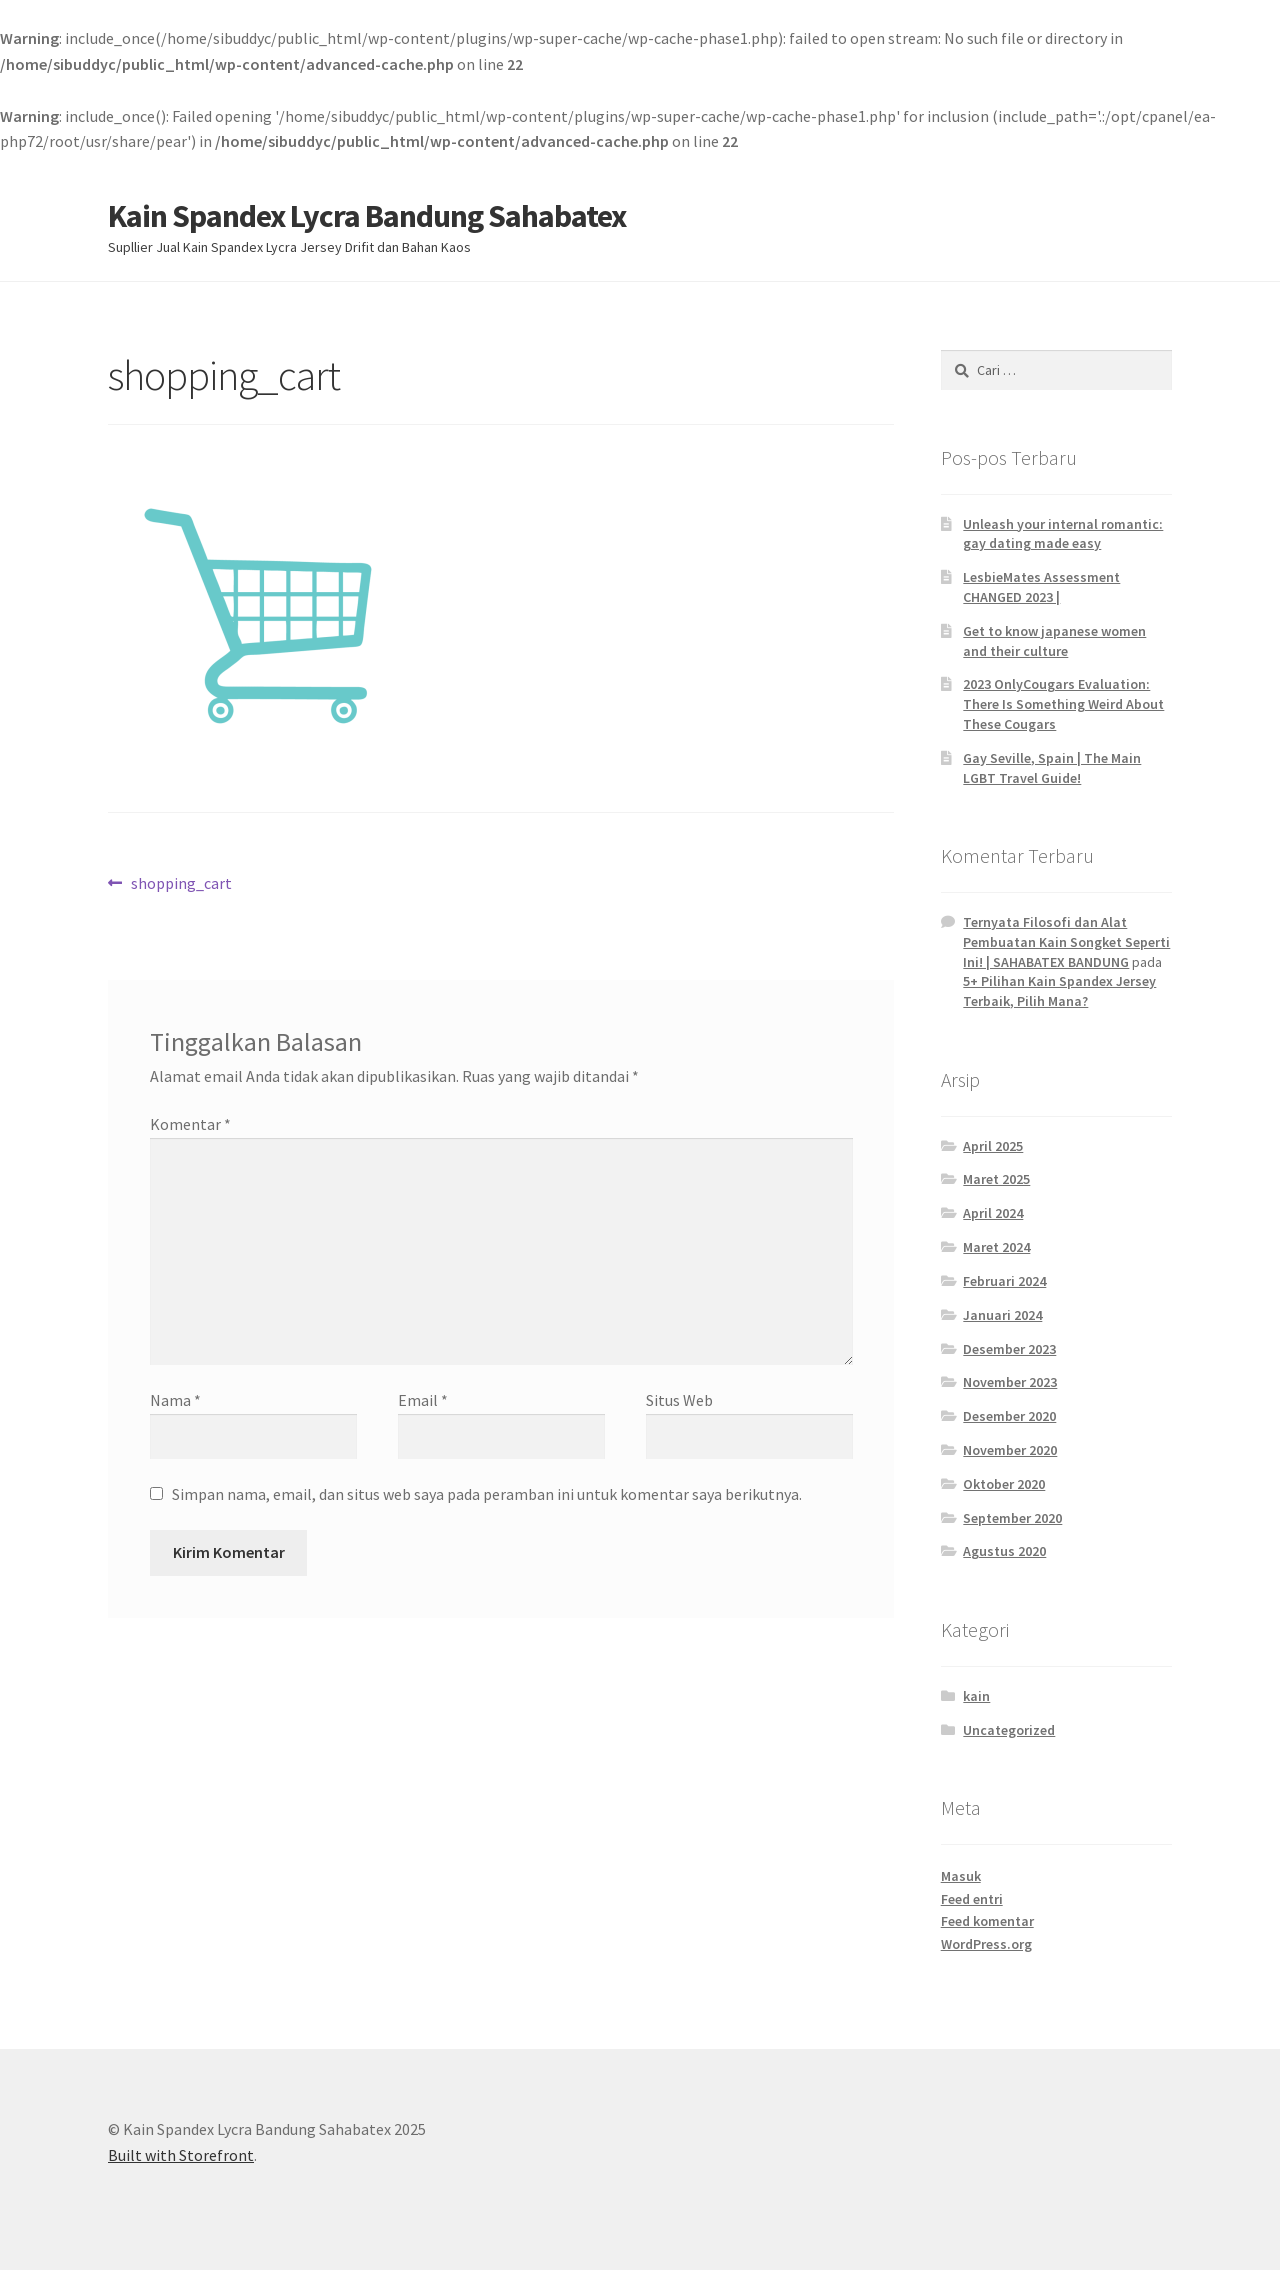 The image size is (1280, 2270). What do you see at coordinates (367, 216) in the screenshot?
I see `Kain Spandex Lycra Bandung Sahabatex` at bounding box center [367, 216].